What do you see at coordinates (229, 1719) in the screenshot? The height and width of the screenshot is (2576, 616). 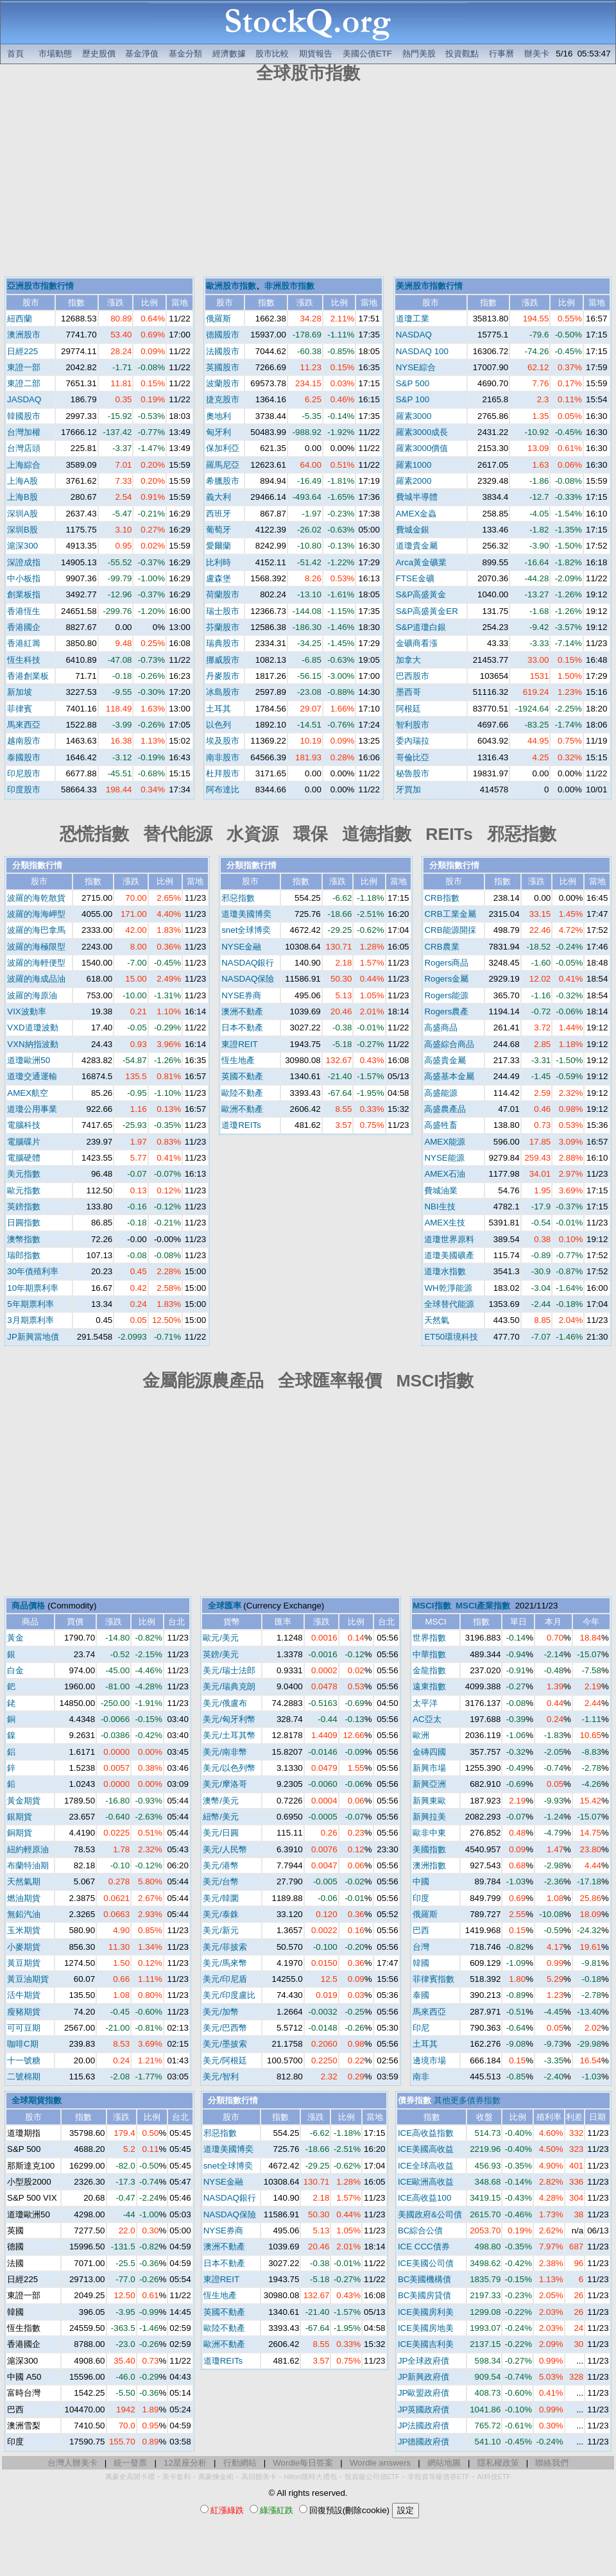 I see `美元/匈牙利幣` at bounding box center [229, 1719].